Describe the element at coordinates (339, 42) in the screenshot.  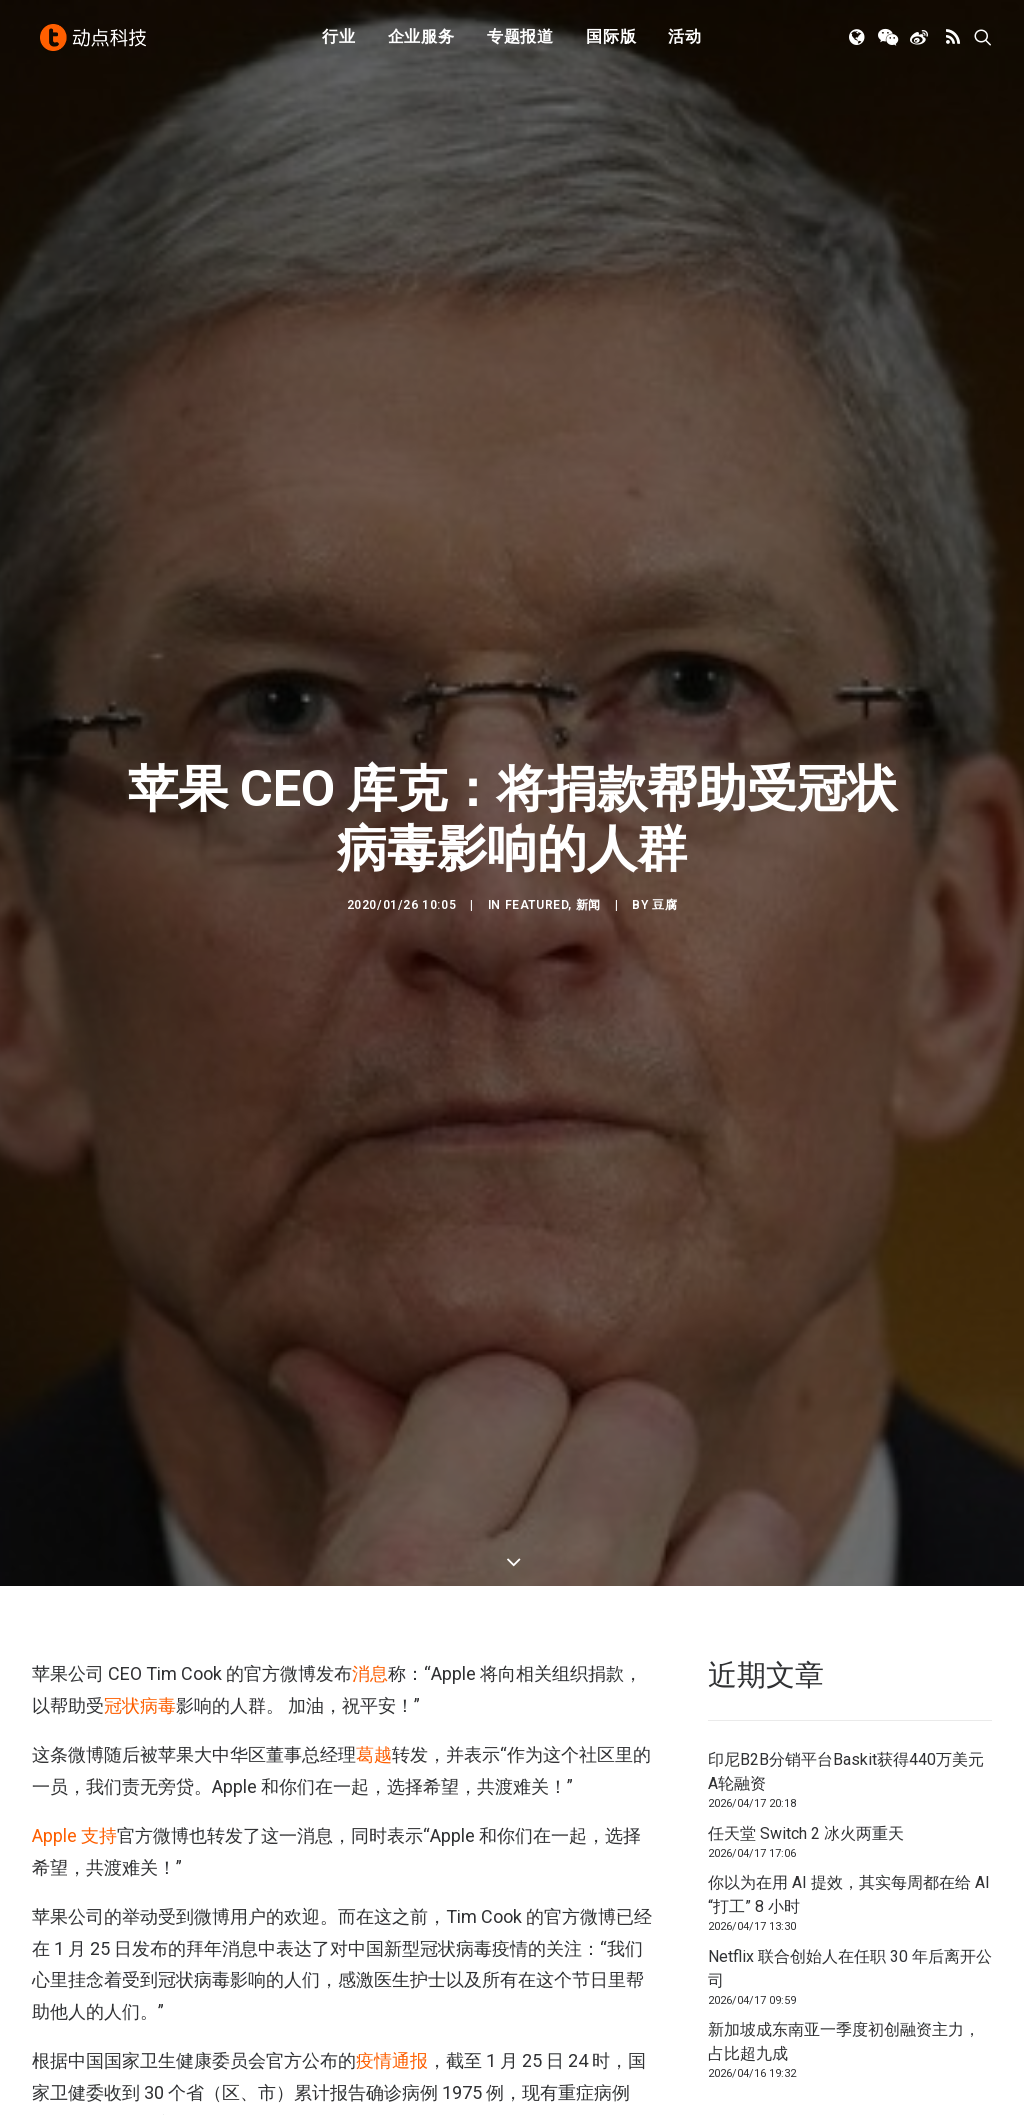
I see `行业 [button]` at that location.